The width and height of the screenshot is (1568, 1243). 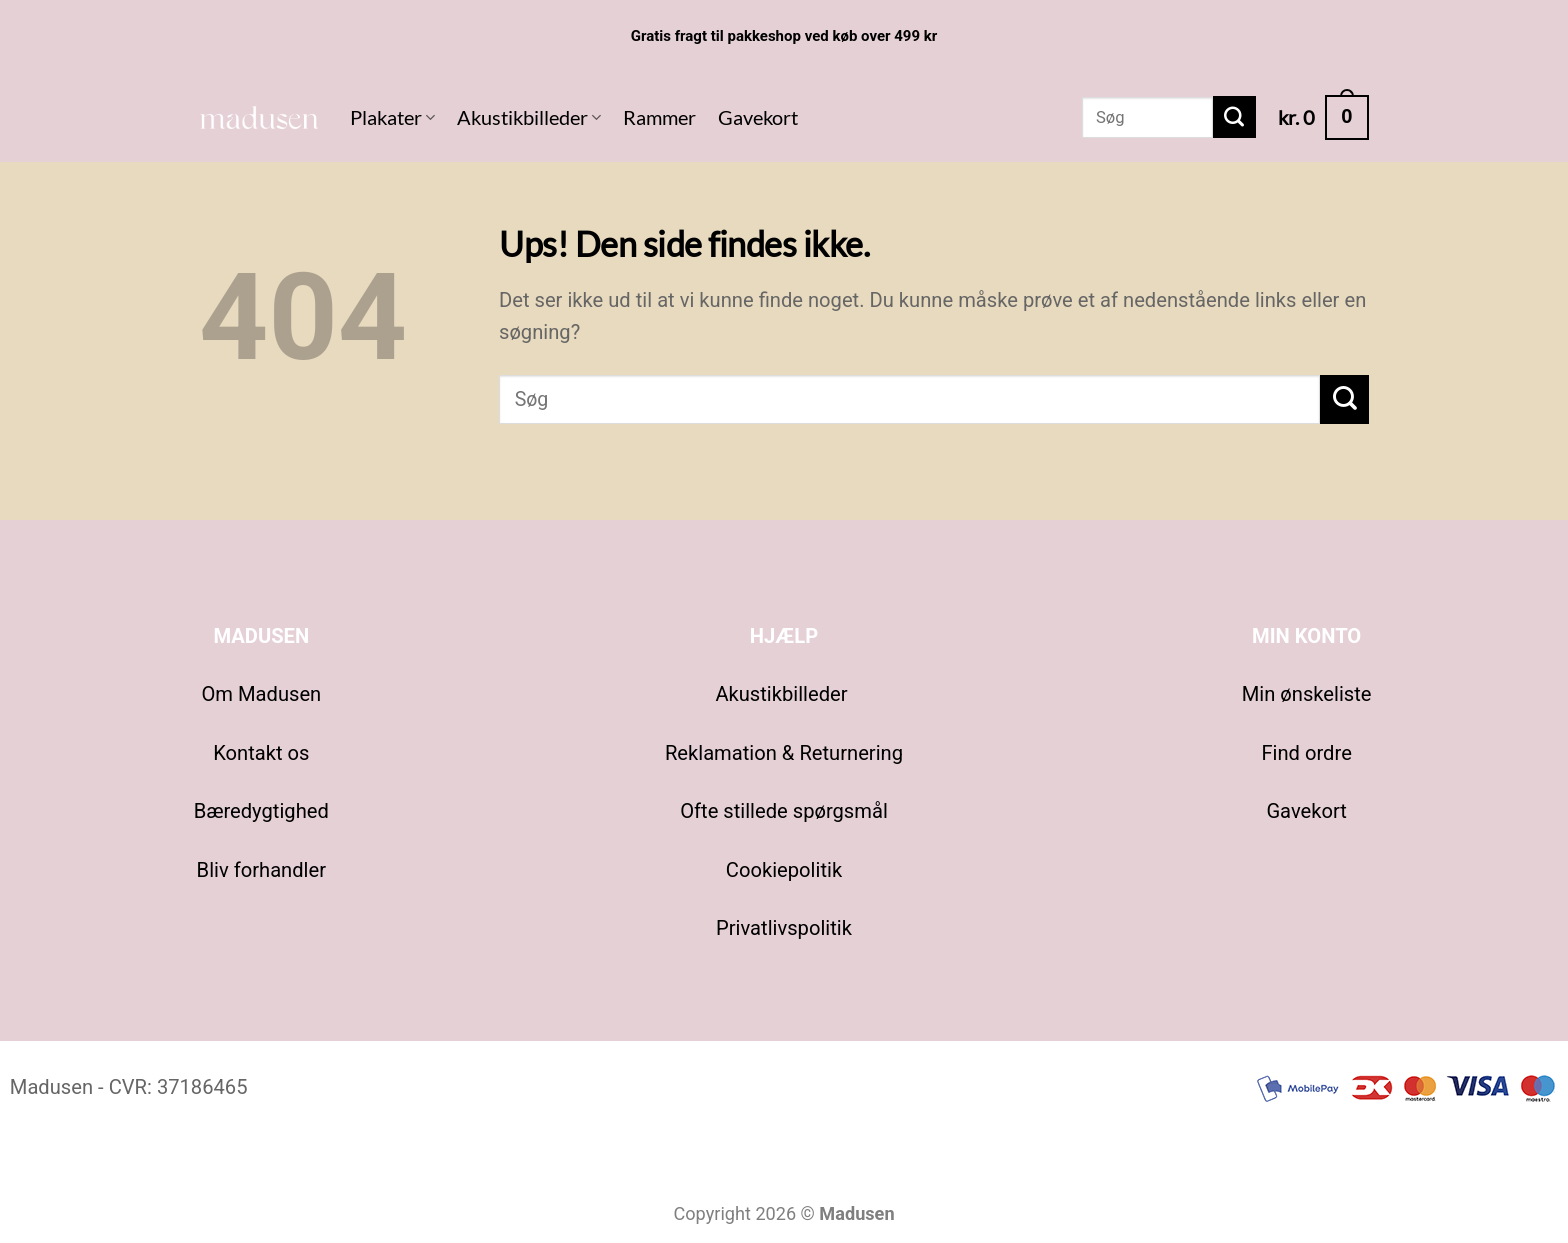 I want to click on [Send], so click(x=1234, y=117).